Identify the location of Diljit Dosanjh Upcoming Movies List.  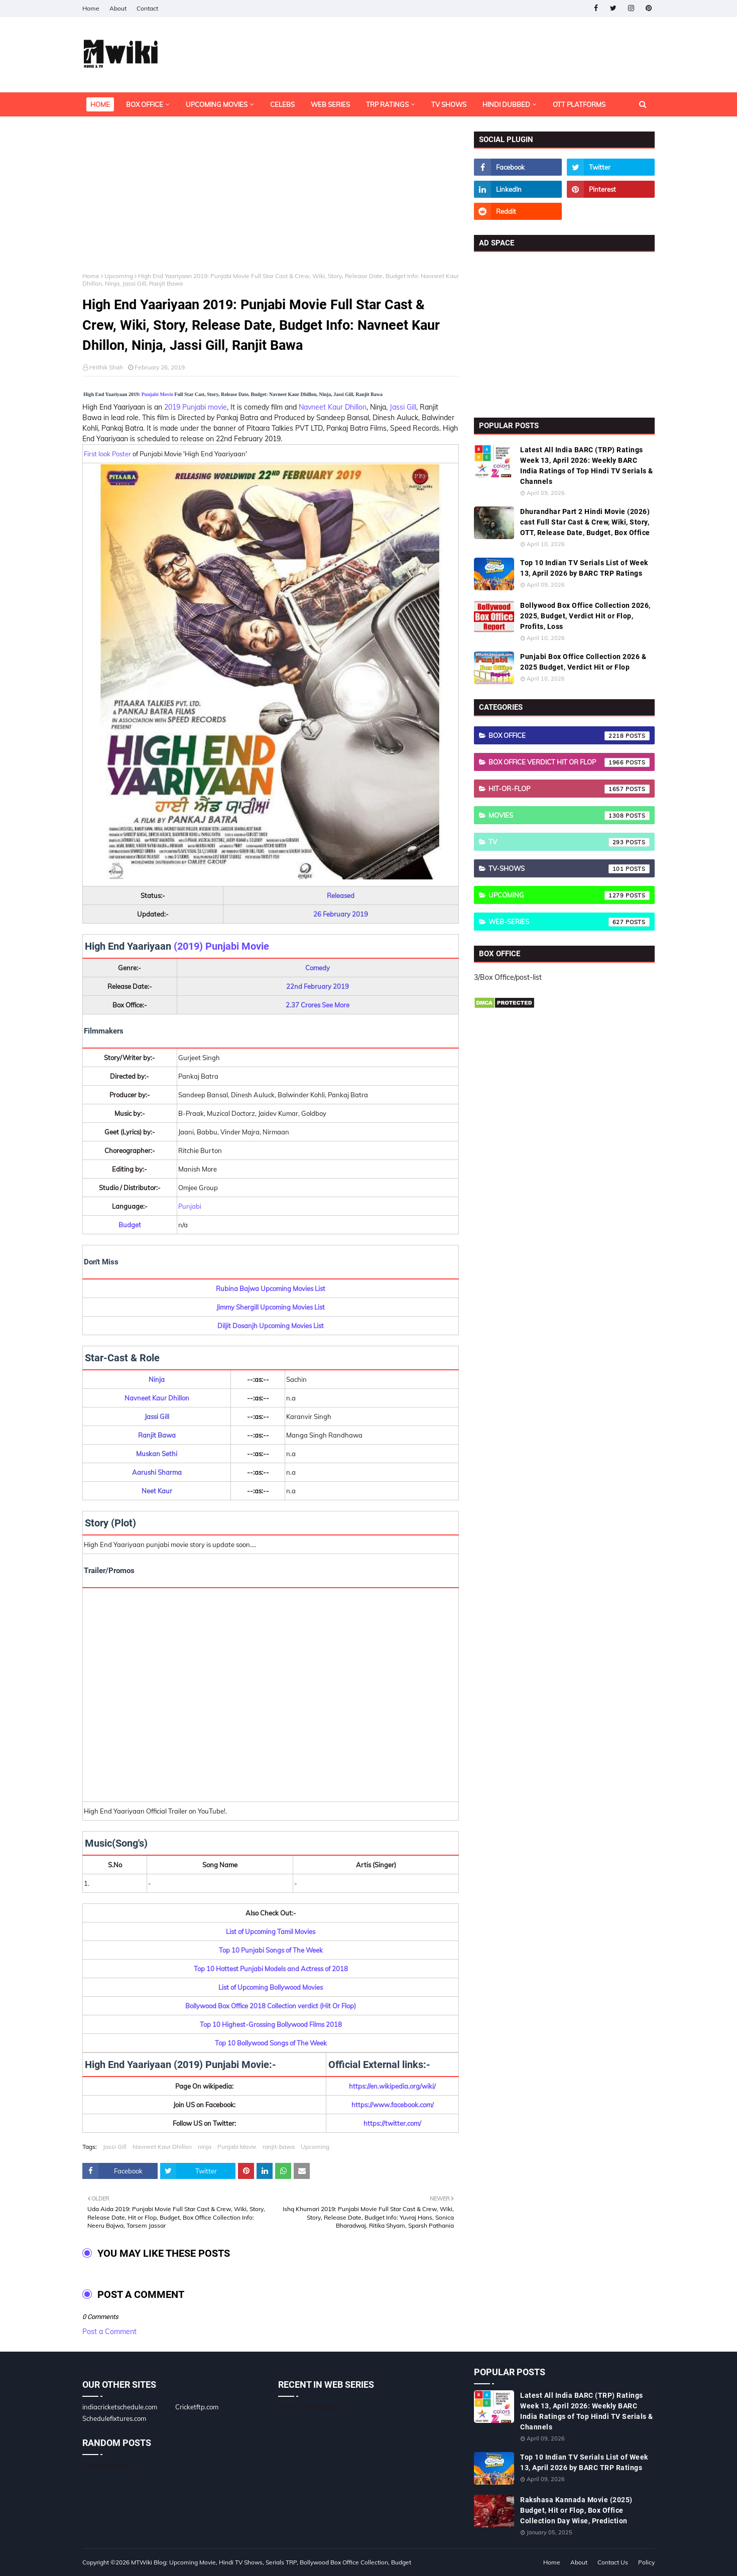
(270, 1326).